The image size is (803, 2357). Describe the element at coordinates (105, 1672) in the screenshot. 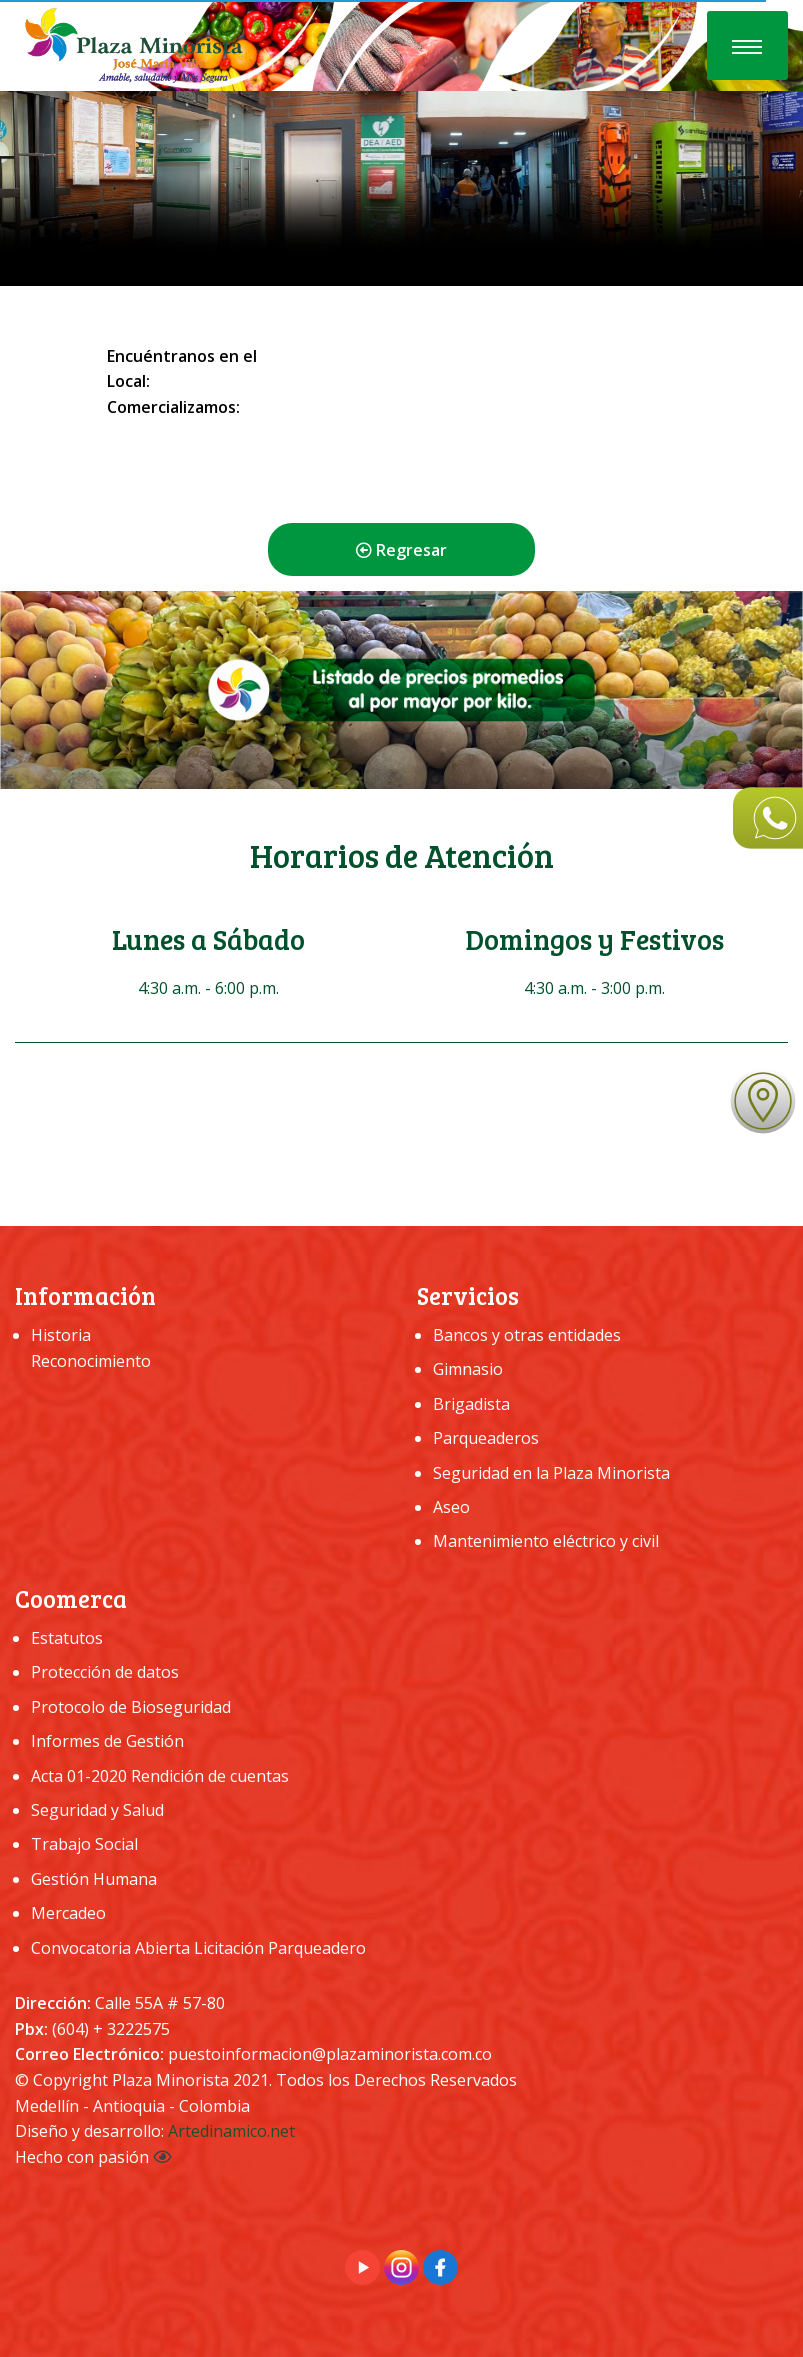

I see `Protección de datos` at that location.